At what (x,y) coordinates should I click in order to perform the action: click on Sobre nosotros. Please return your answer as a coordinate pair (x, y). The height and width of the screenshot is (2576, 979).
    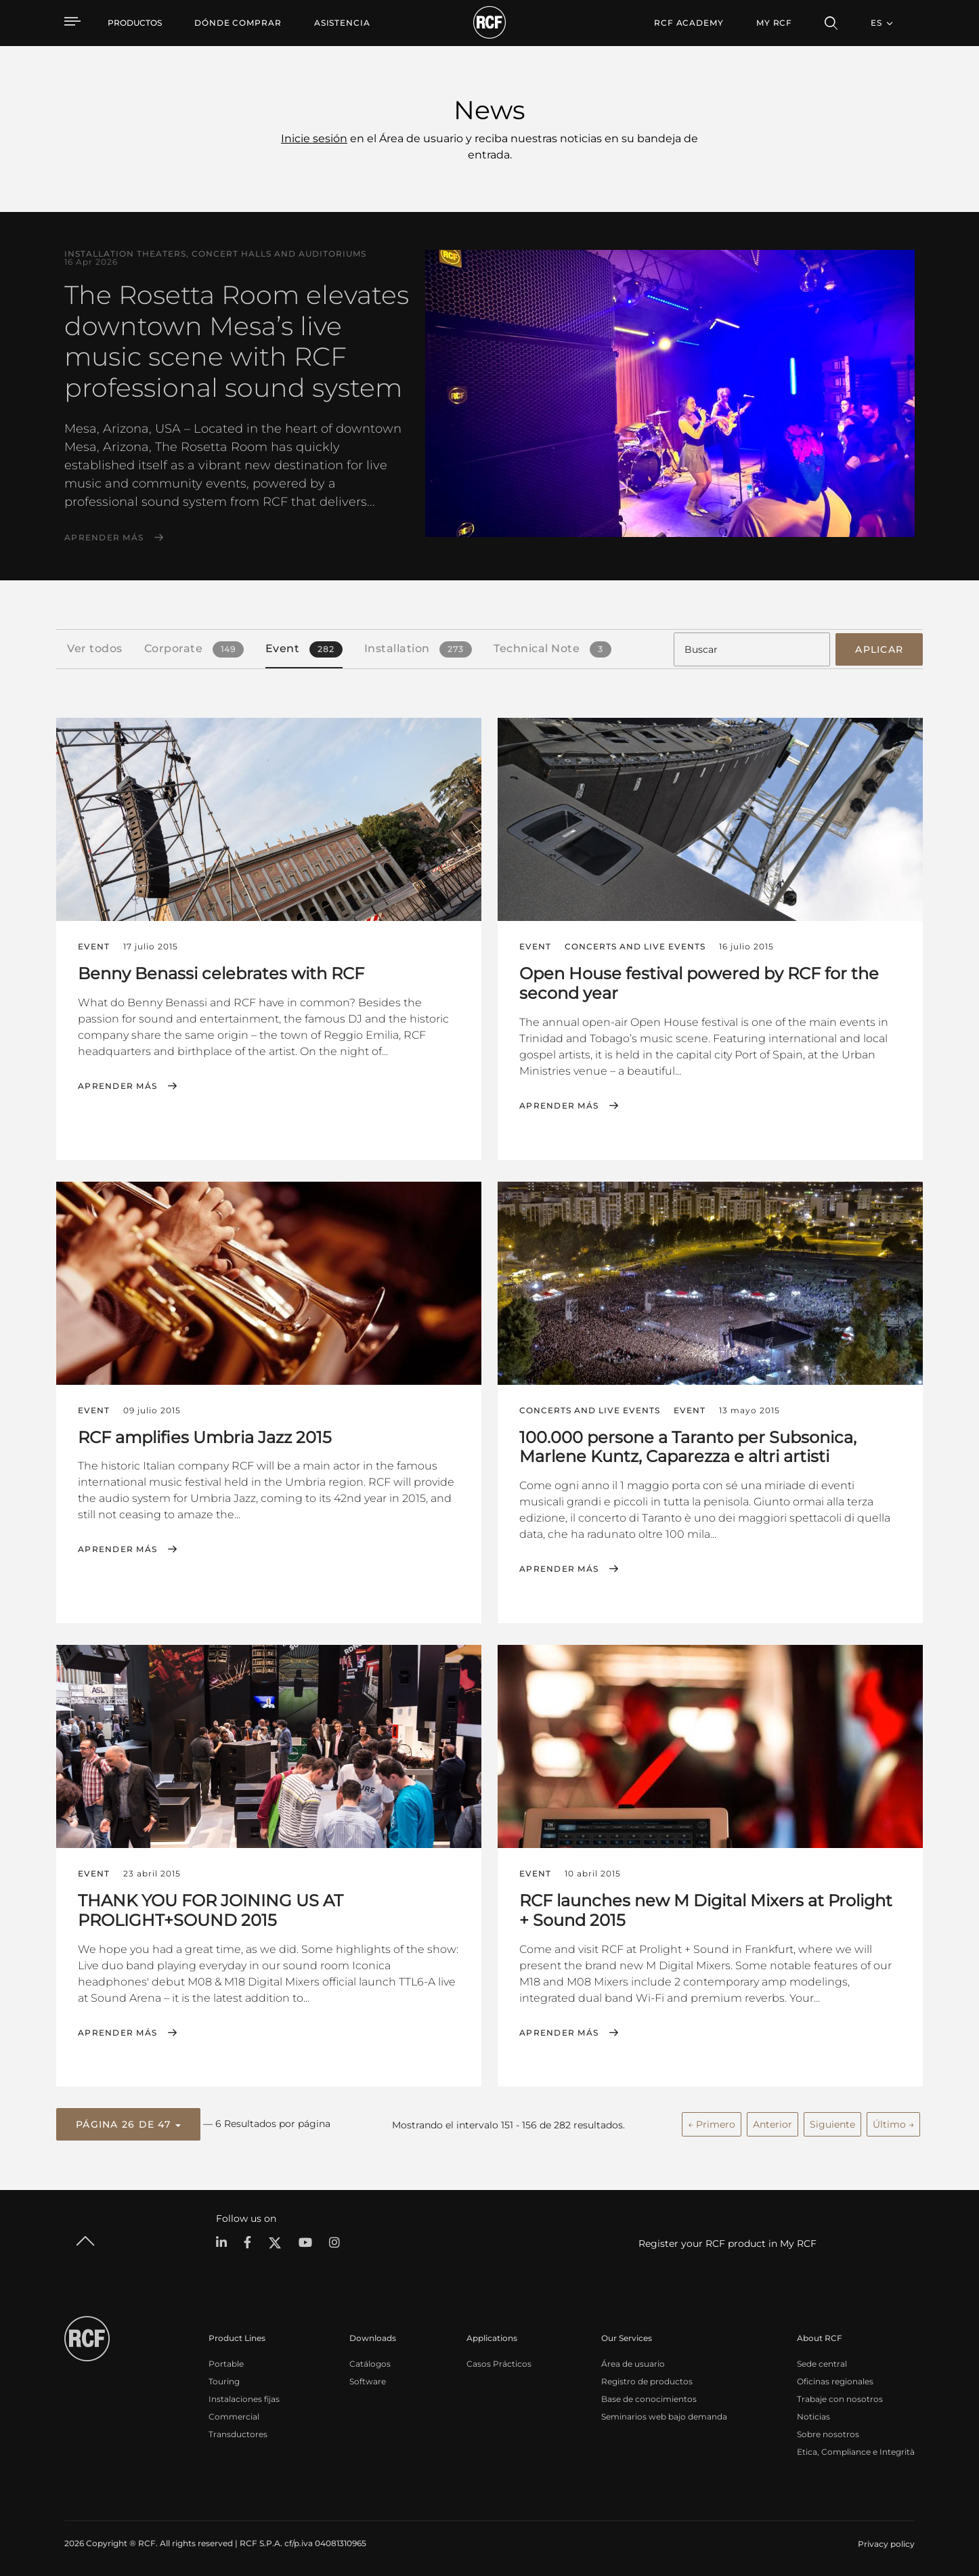
    Looking at the image, I should click on (828, 2432).